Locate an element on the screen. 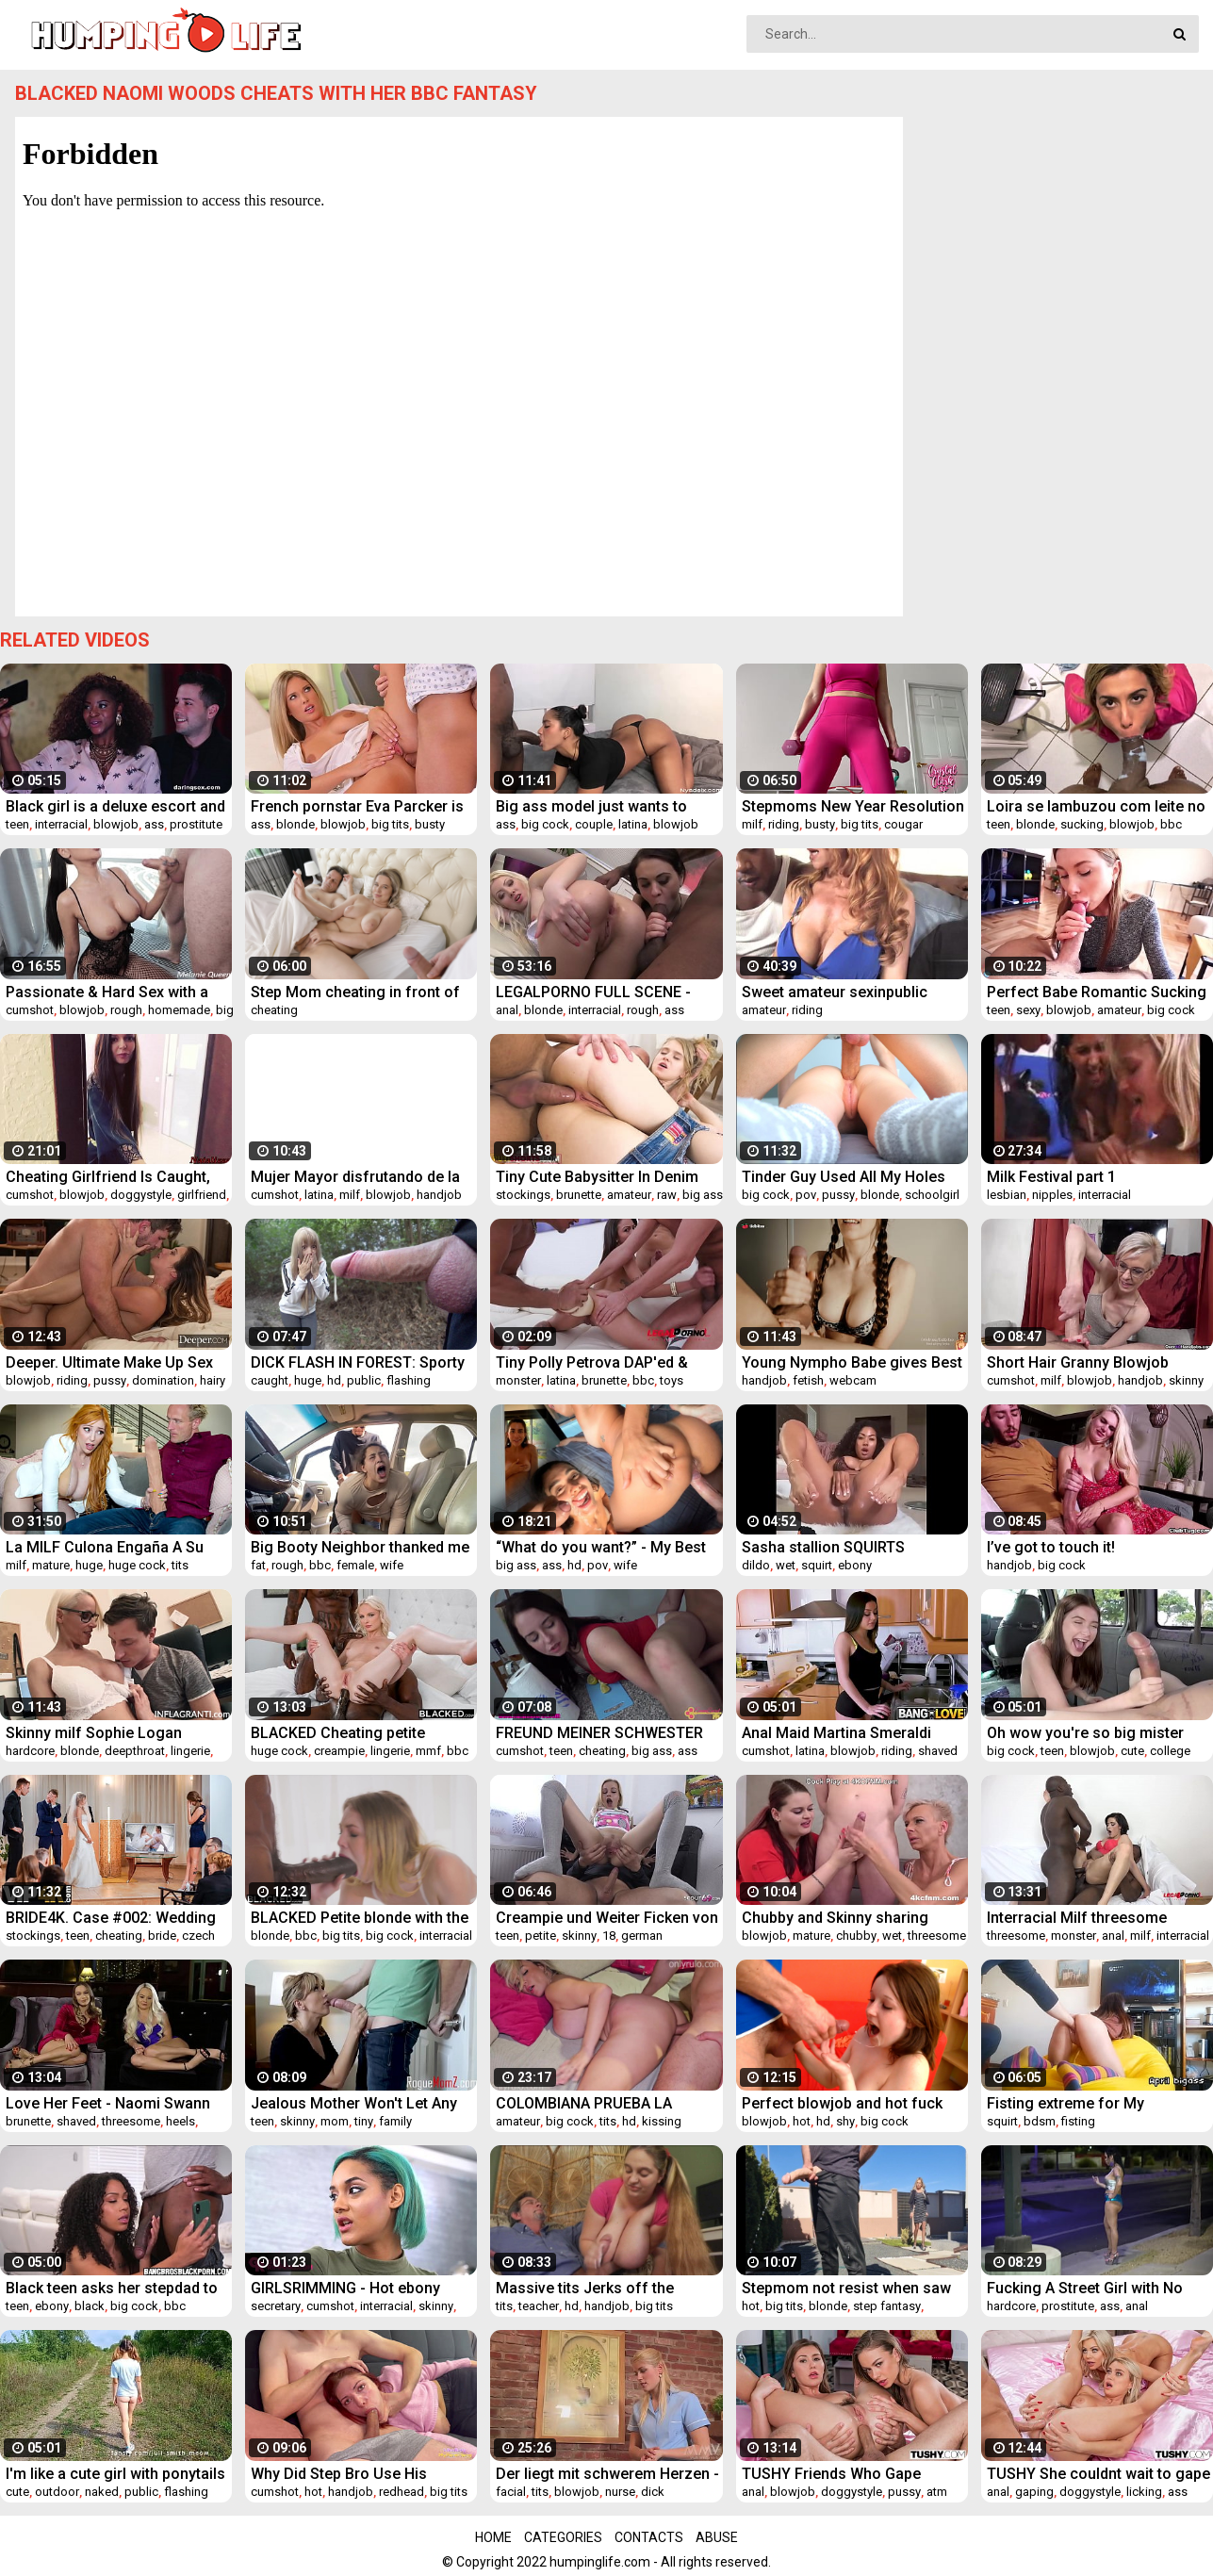 The width and height of the screenshot is (1213, 2576). Stepmoms New Year Resolution is located at coordinates (853, 806).